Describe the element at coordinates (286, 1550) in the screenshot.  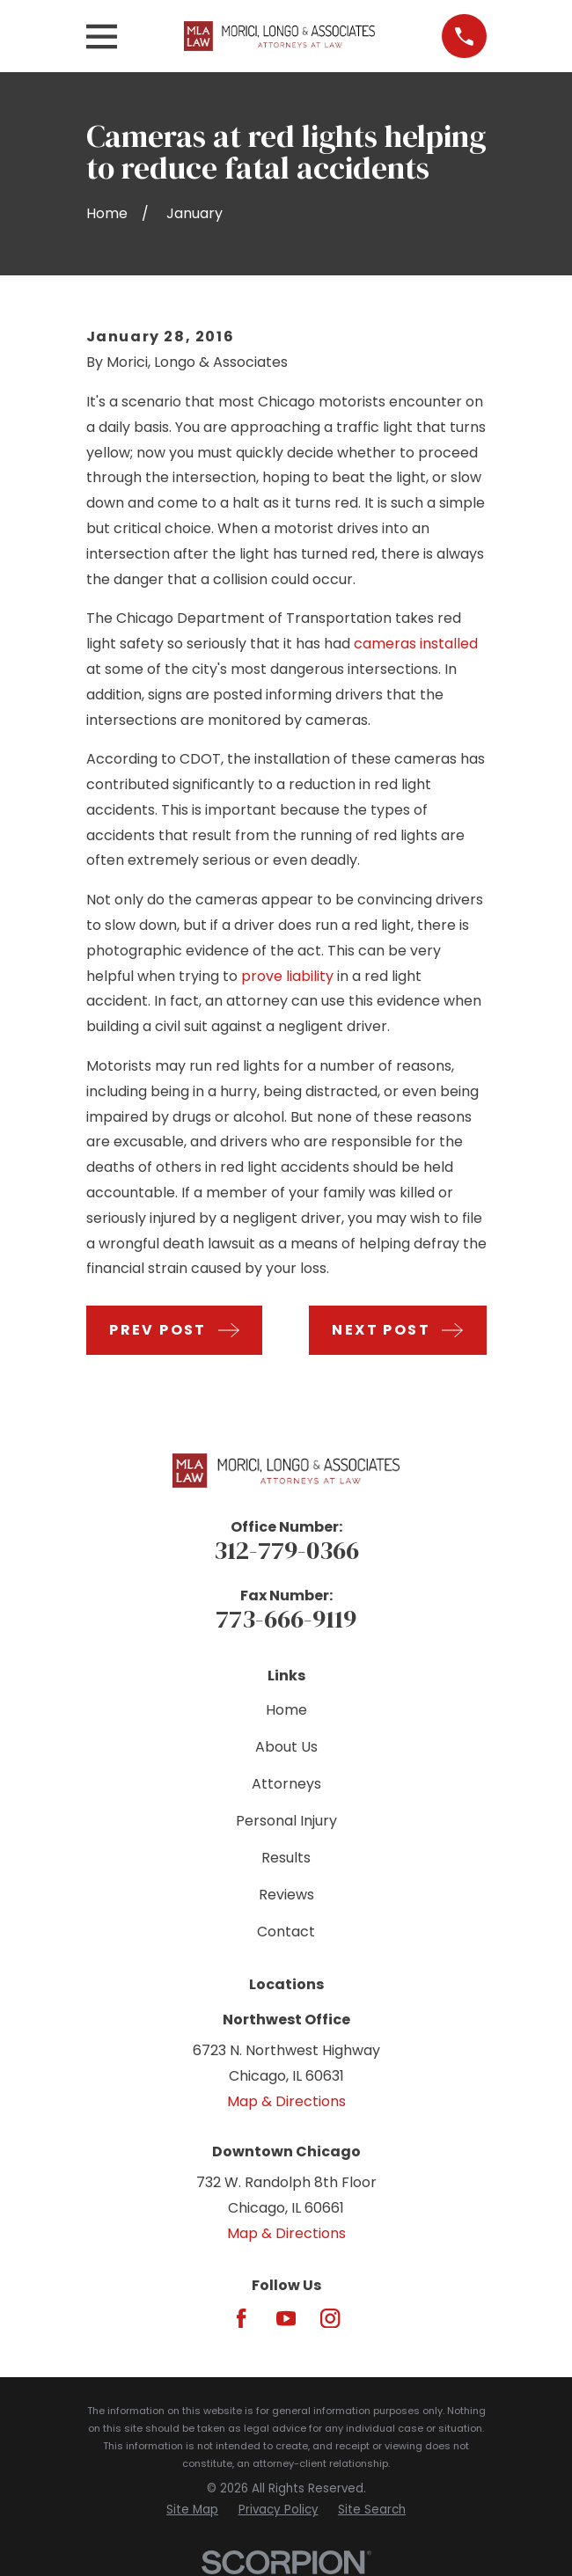
I see `312-779-0366` at that location.